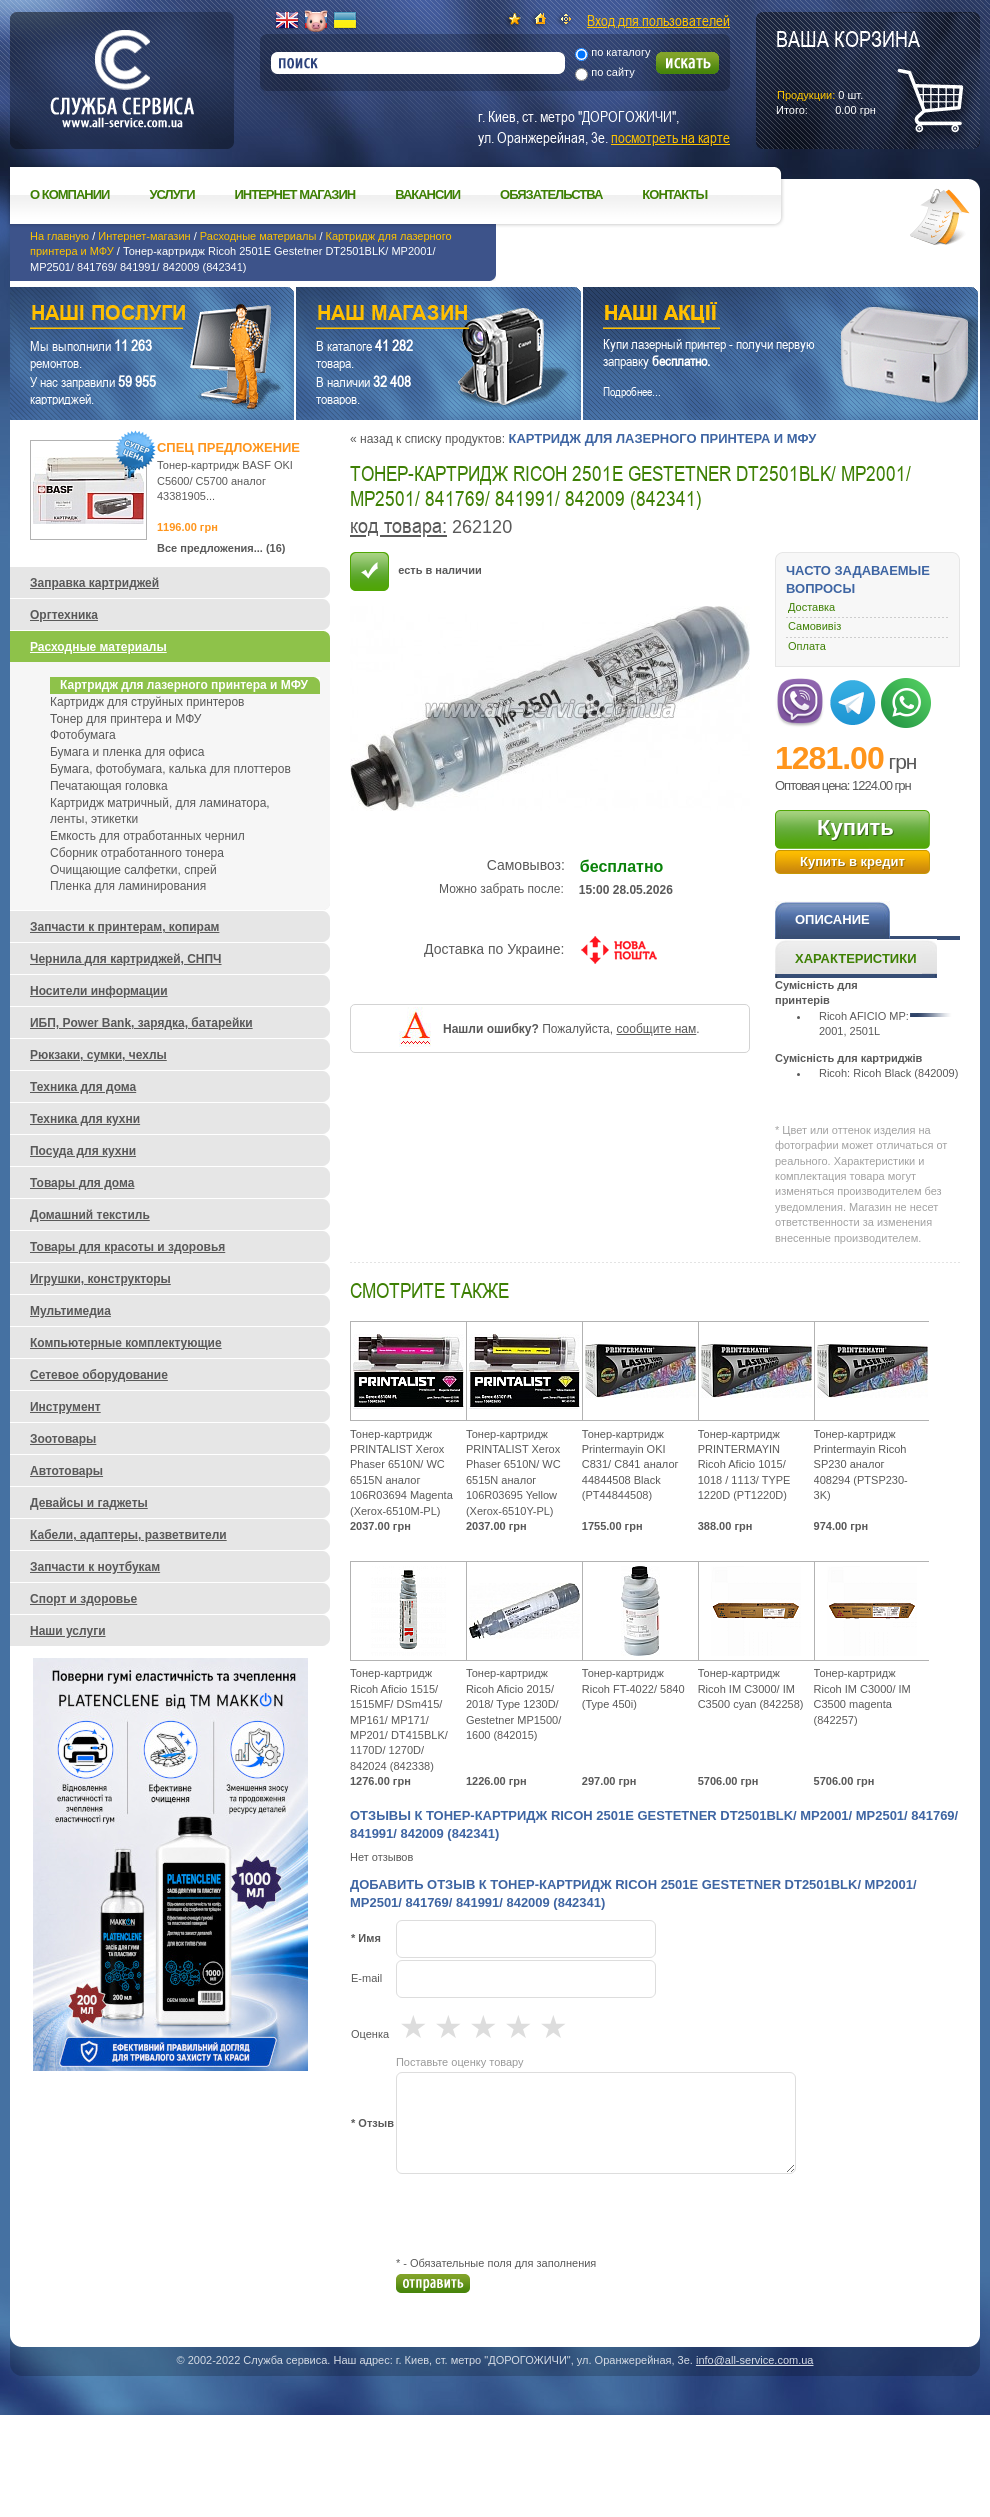  I want to click on Компьютерные комплектующие, so click(126, 1343).